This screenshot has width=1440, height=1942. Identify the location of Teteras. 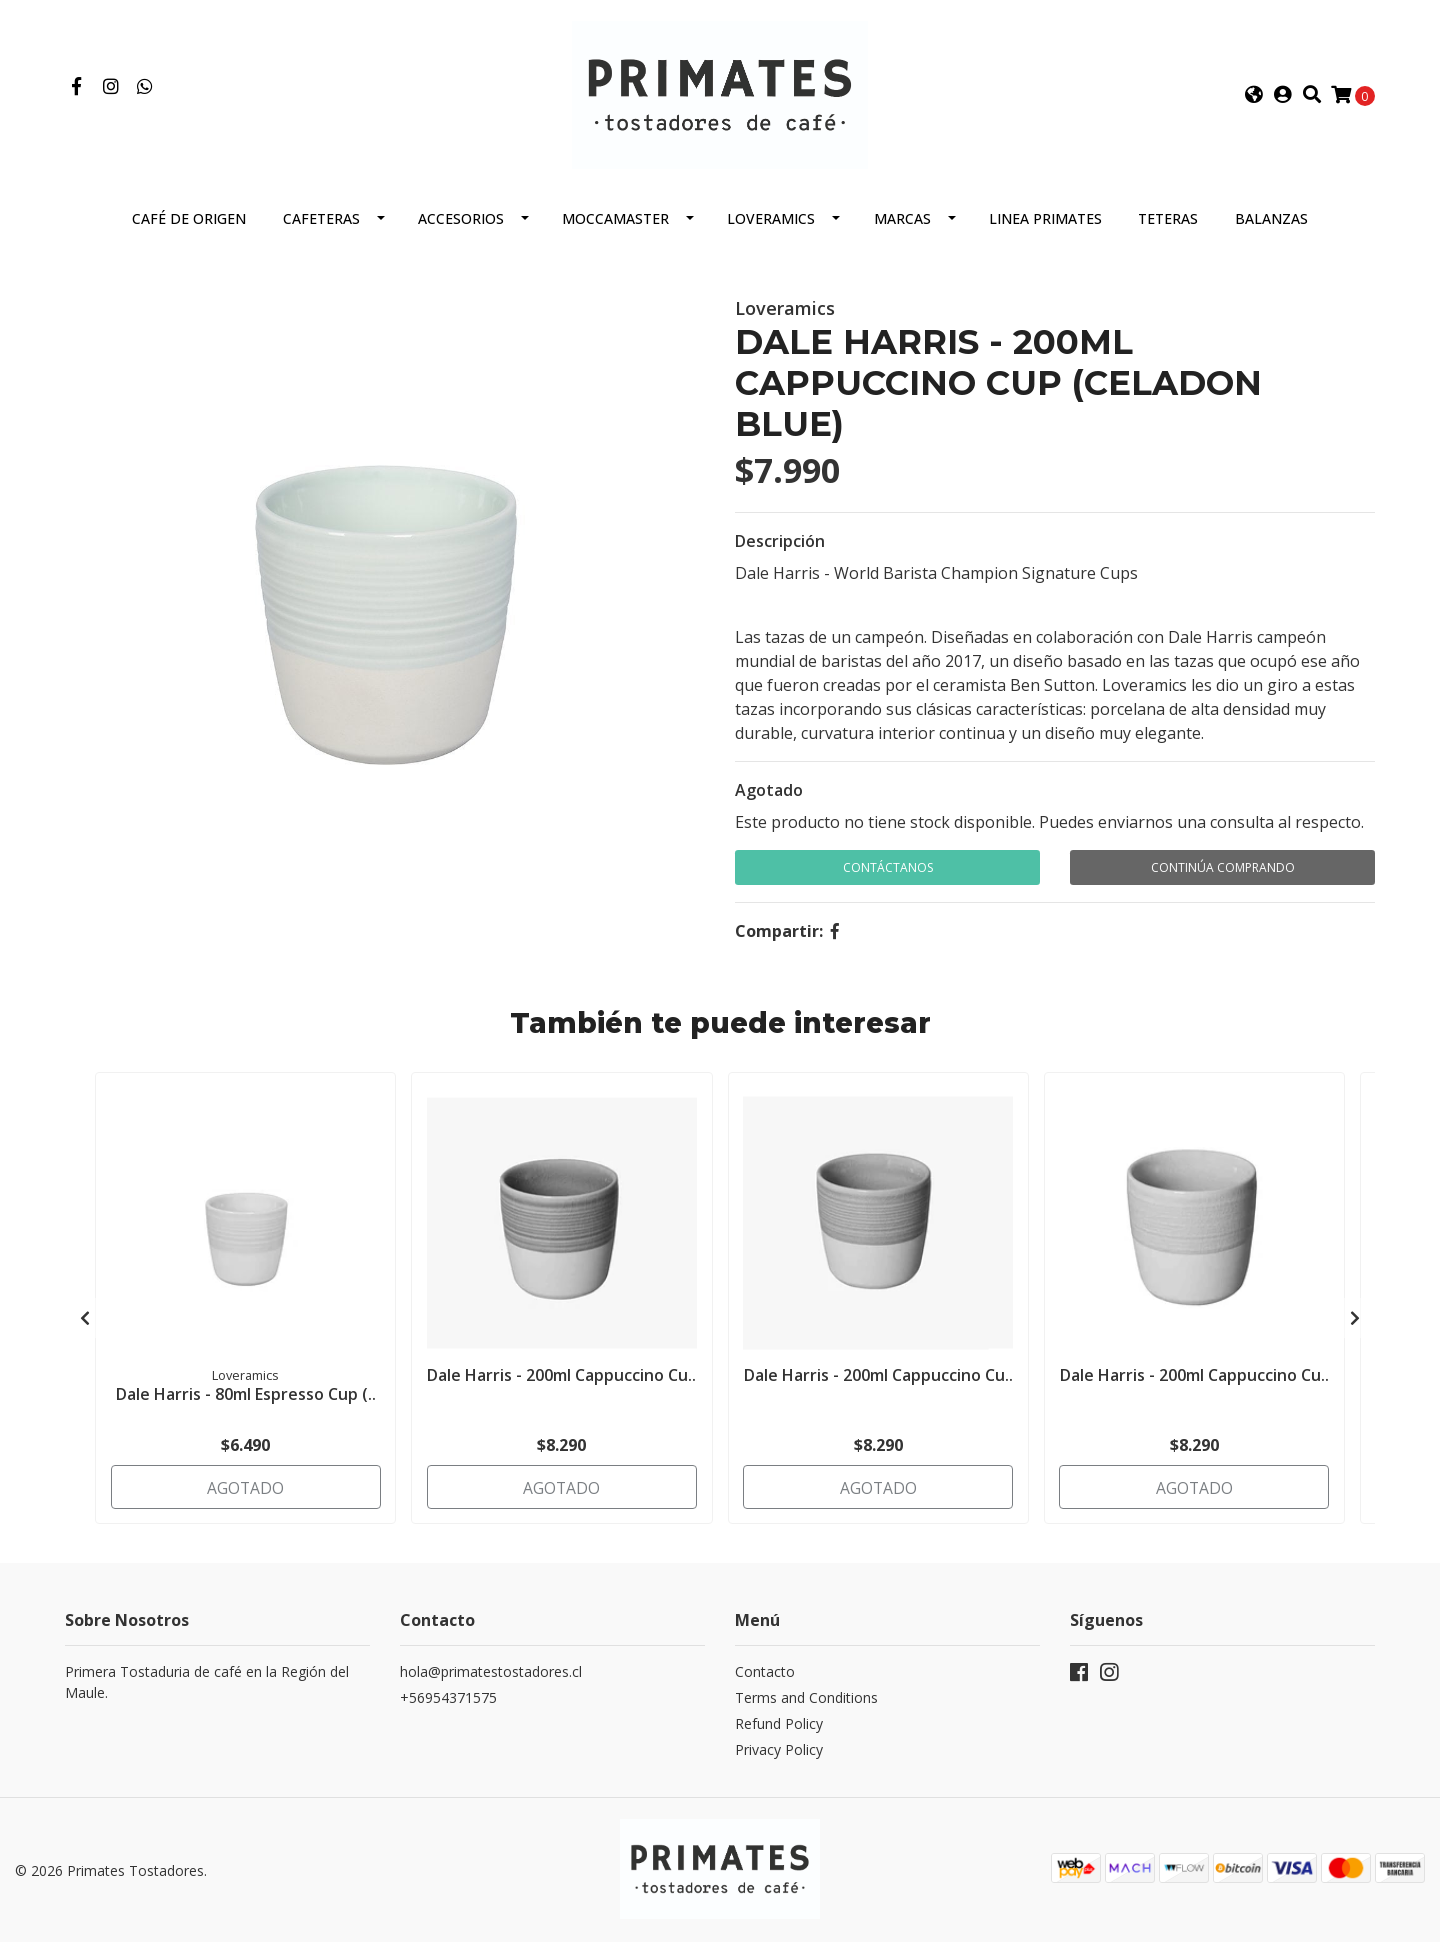
(1168, 226).